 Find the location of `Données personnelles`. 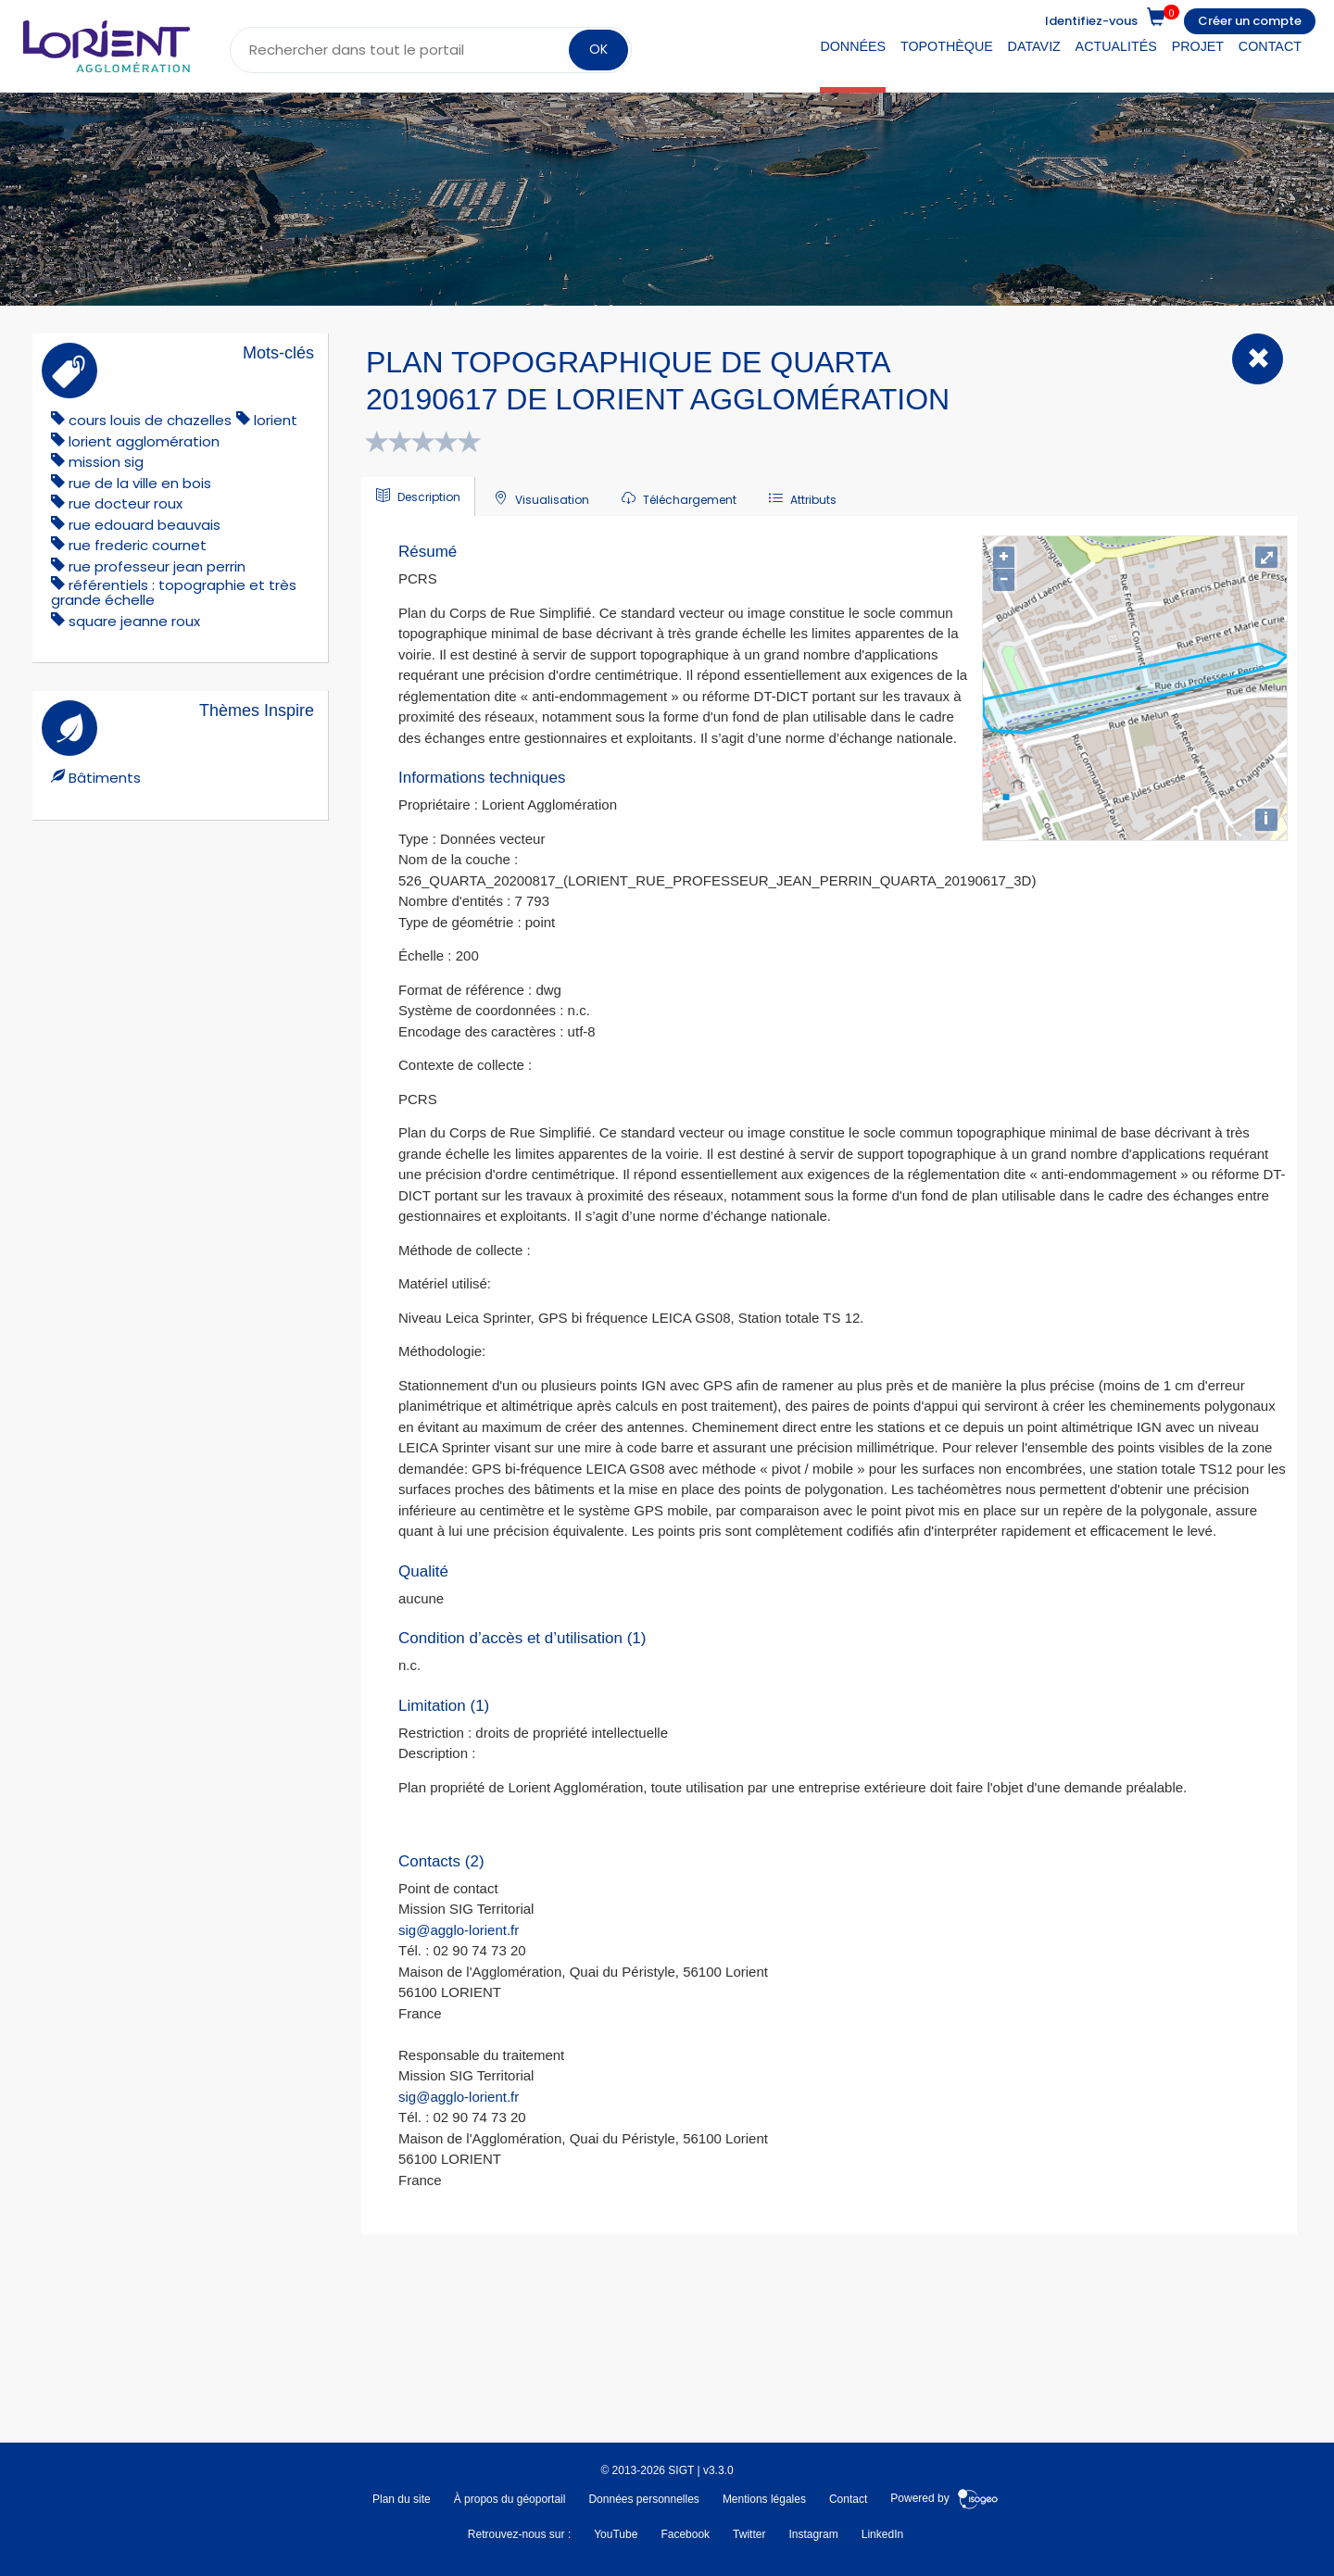

Données personnelles is located at coordinates (643, 2499).